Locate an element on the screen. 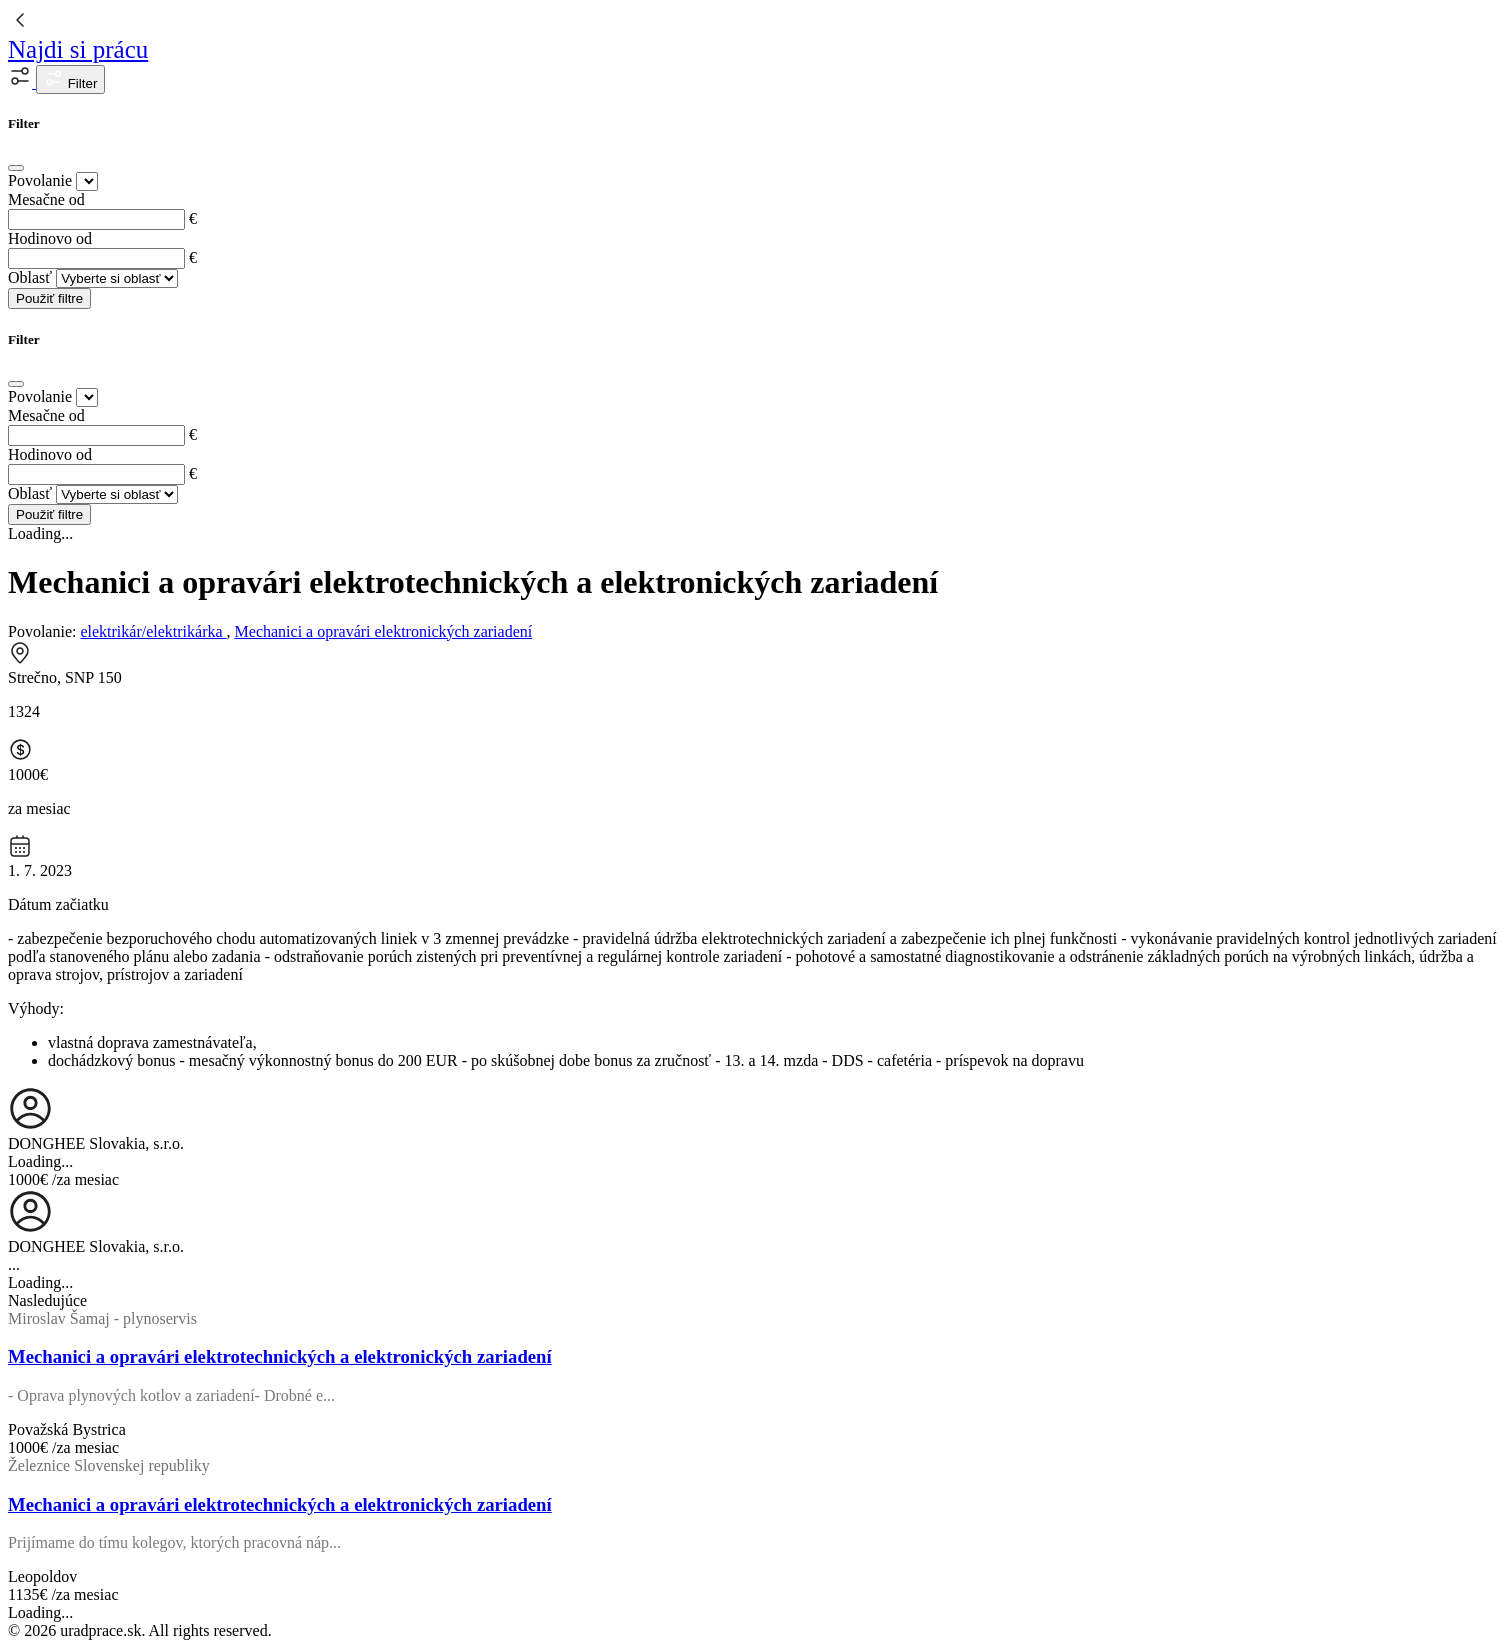 This screenshot has width=1508, height=1648. Mesačne od is located at coordinates (46, 199).